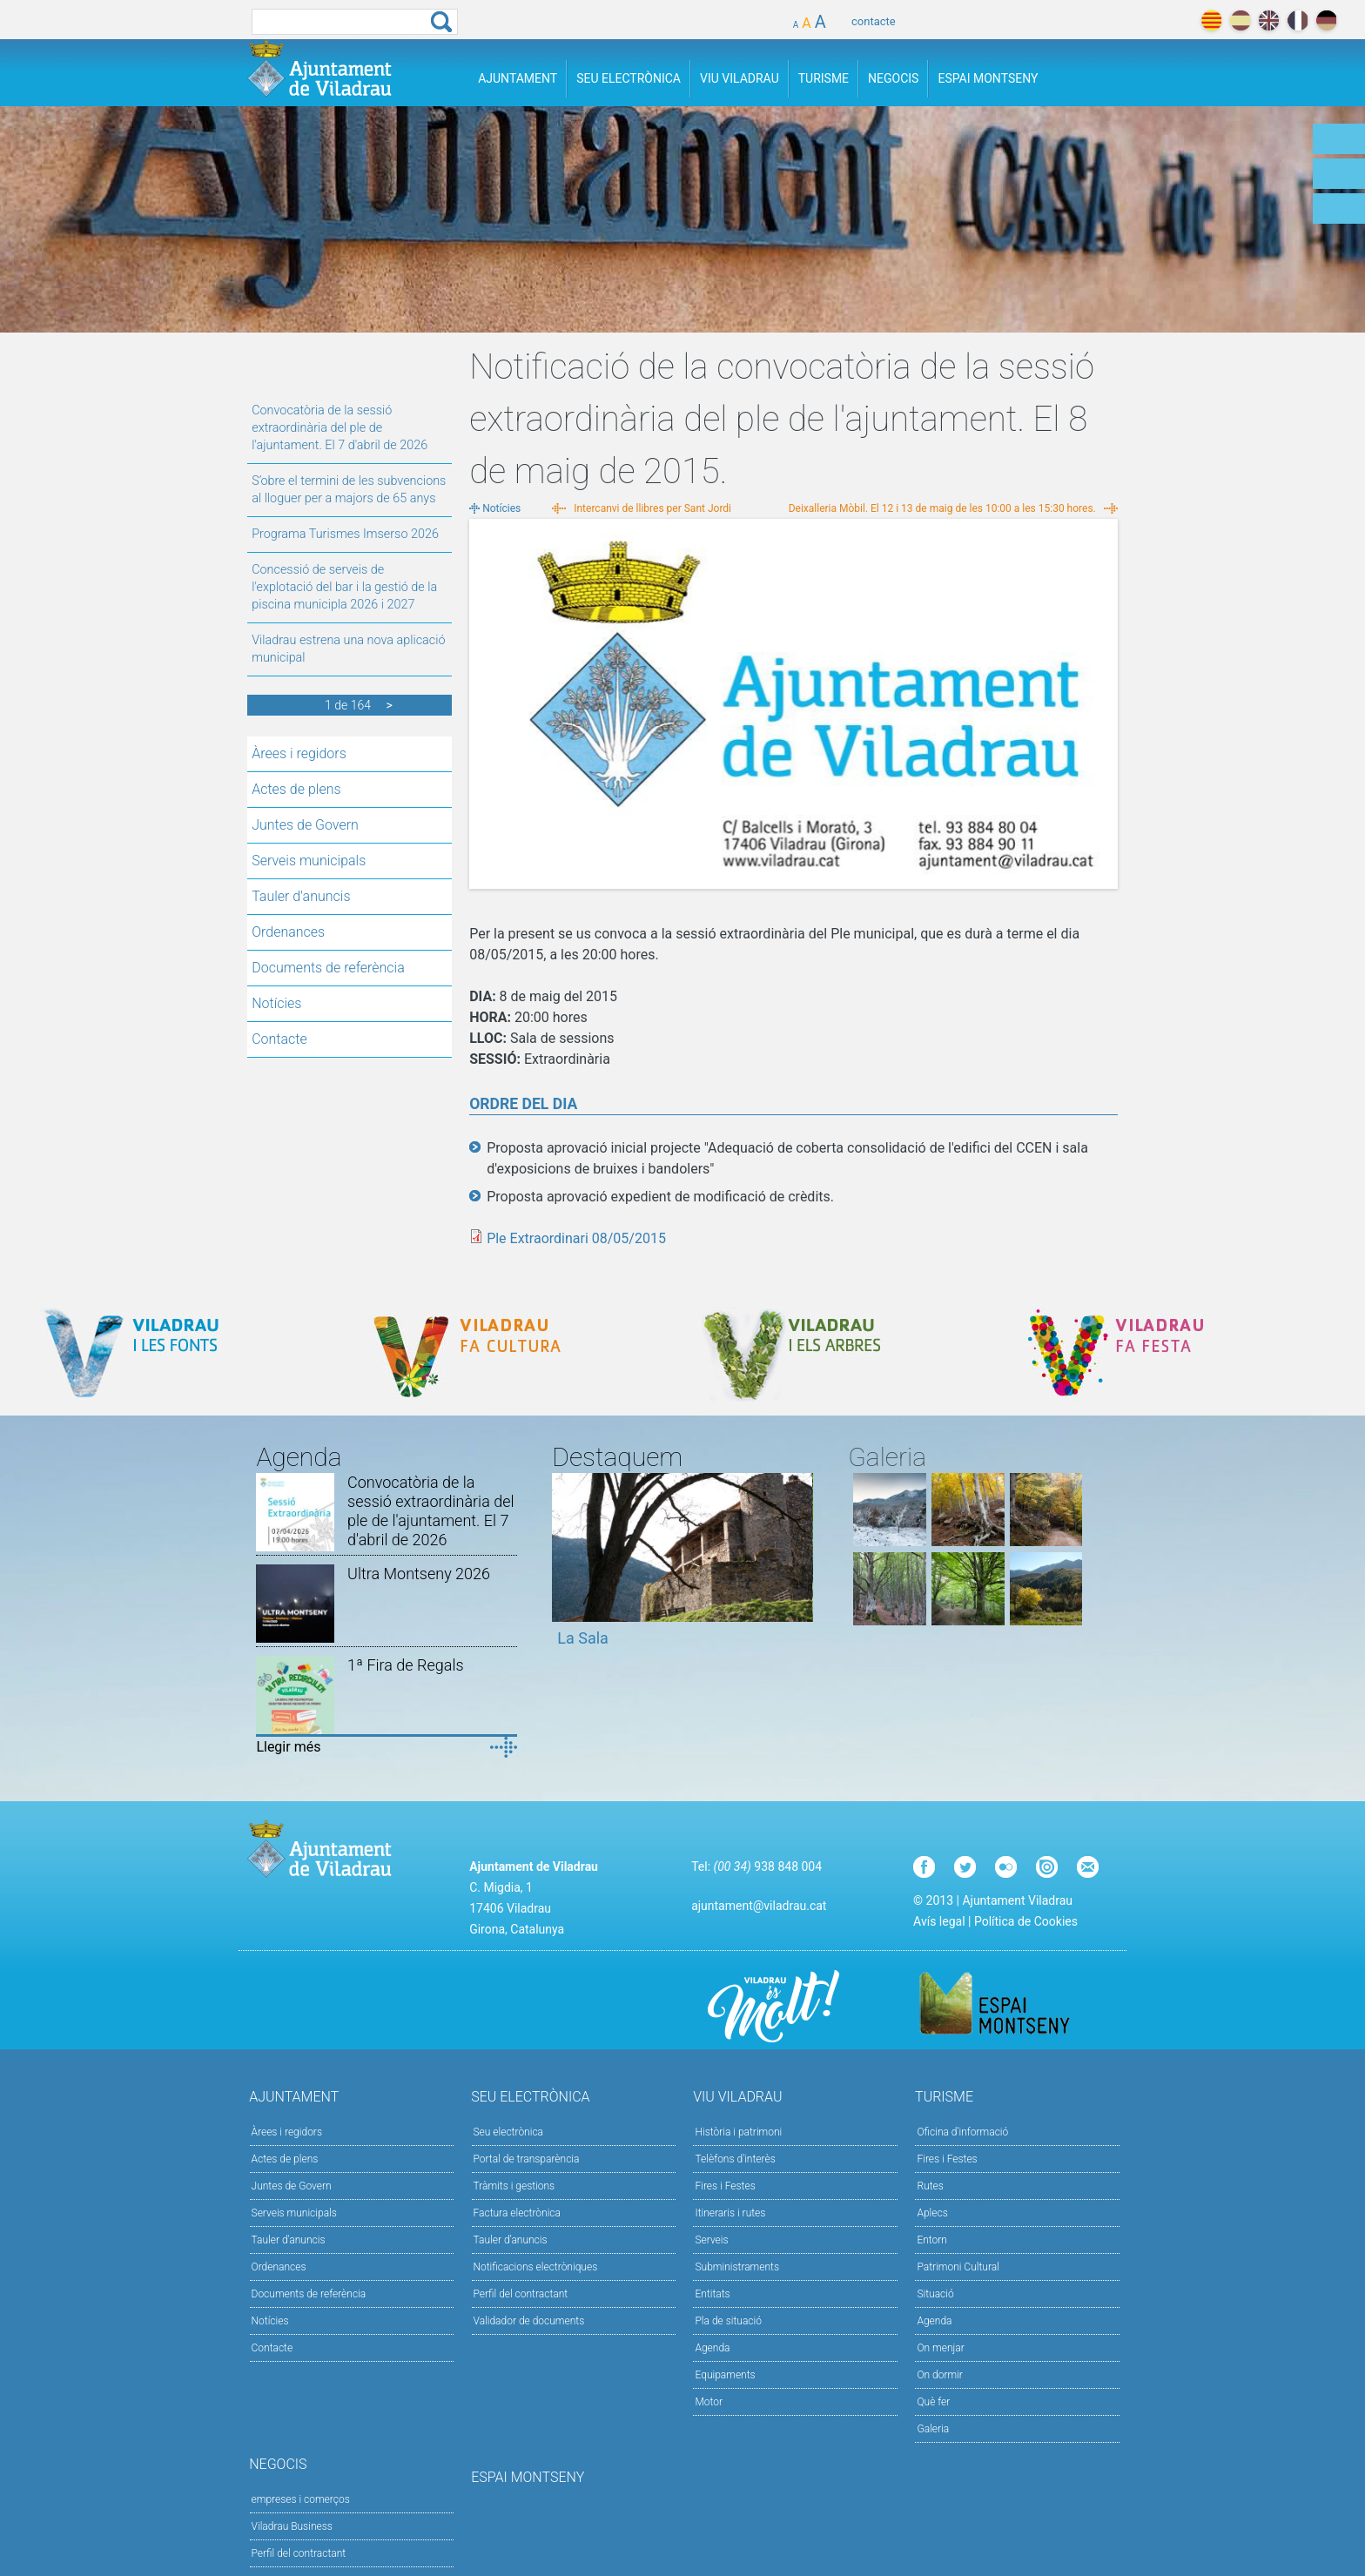 This screenshot has width=1365, height=2576. Describe the element at coordinates (728, 2321) in the screenshot. I see `Pla de situació` at that location.